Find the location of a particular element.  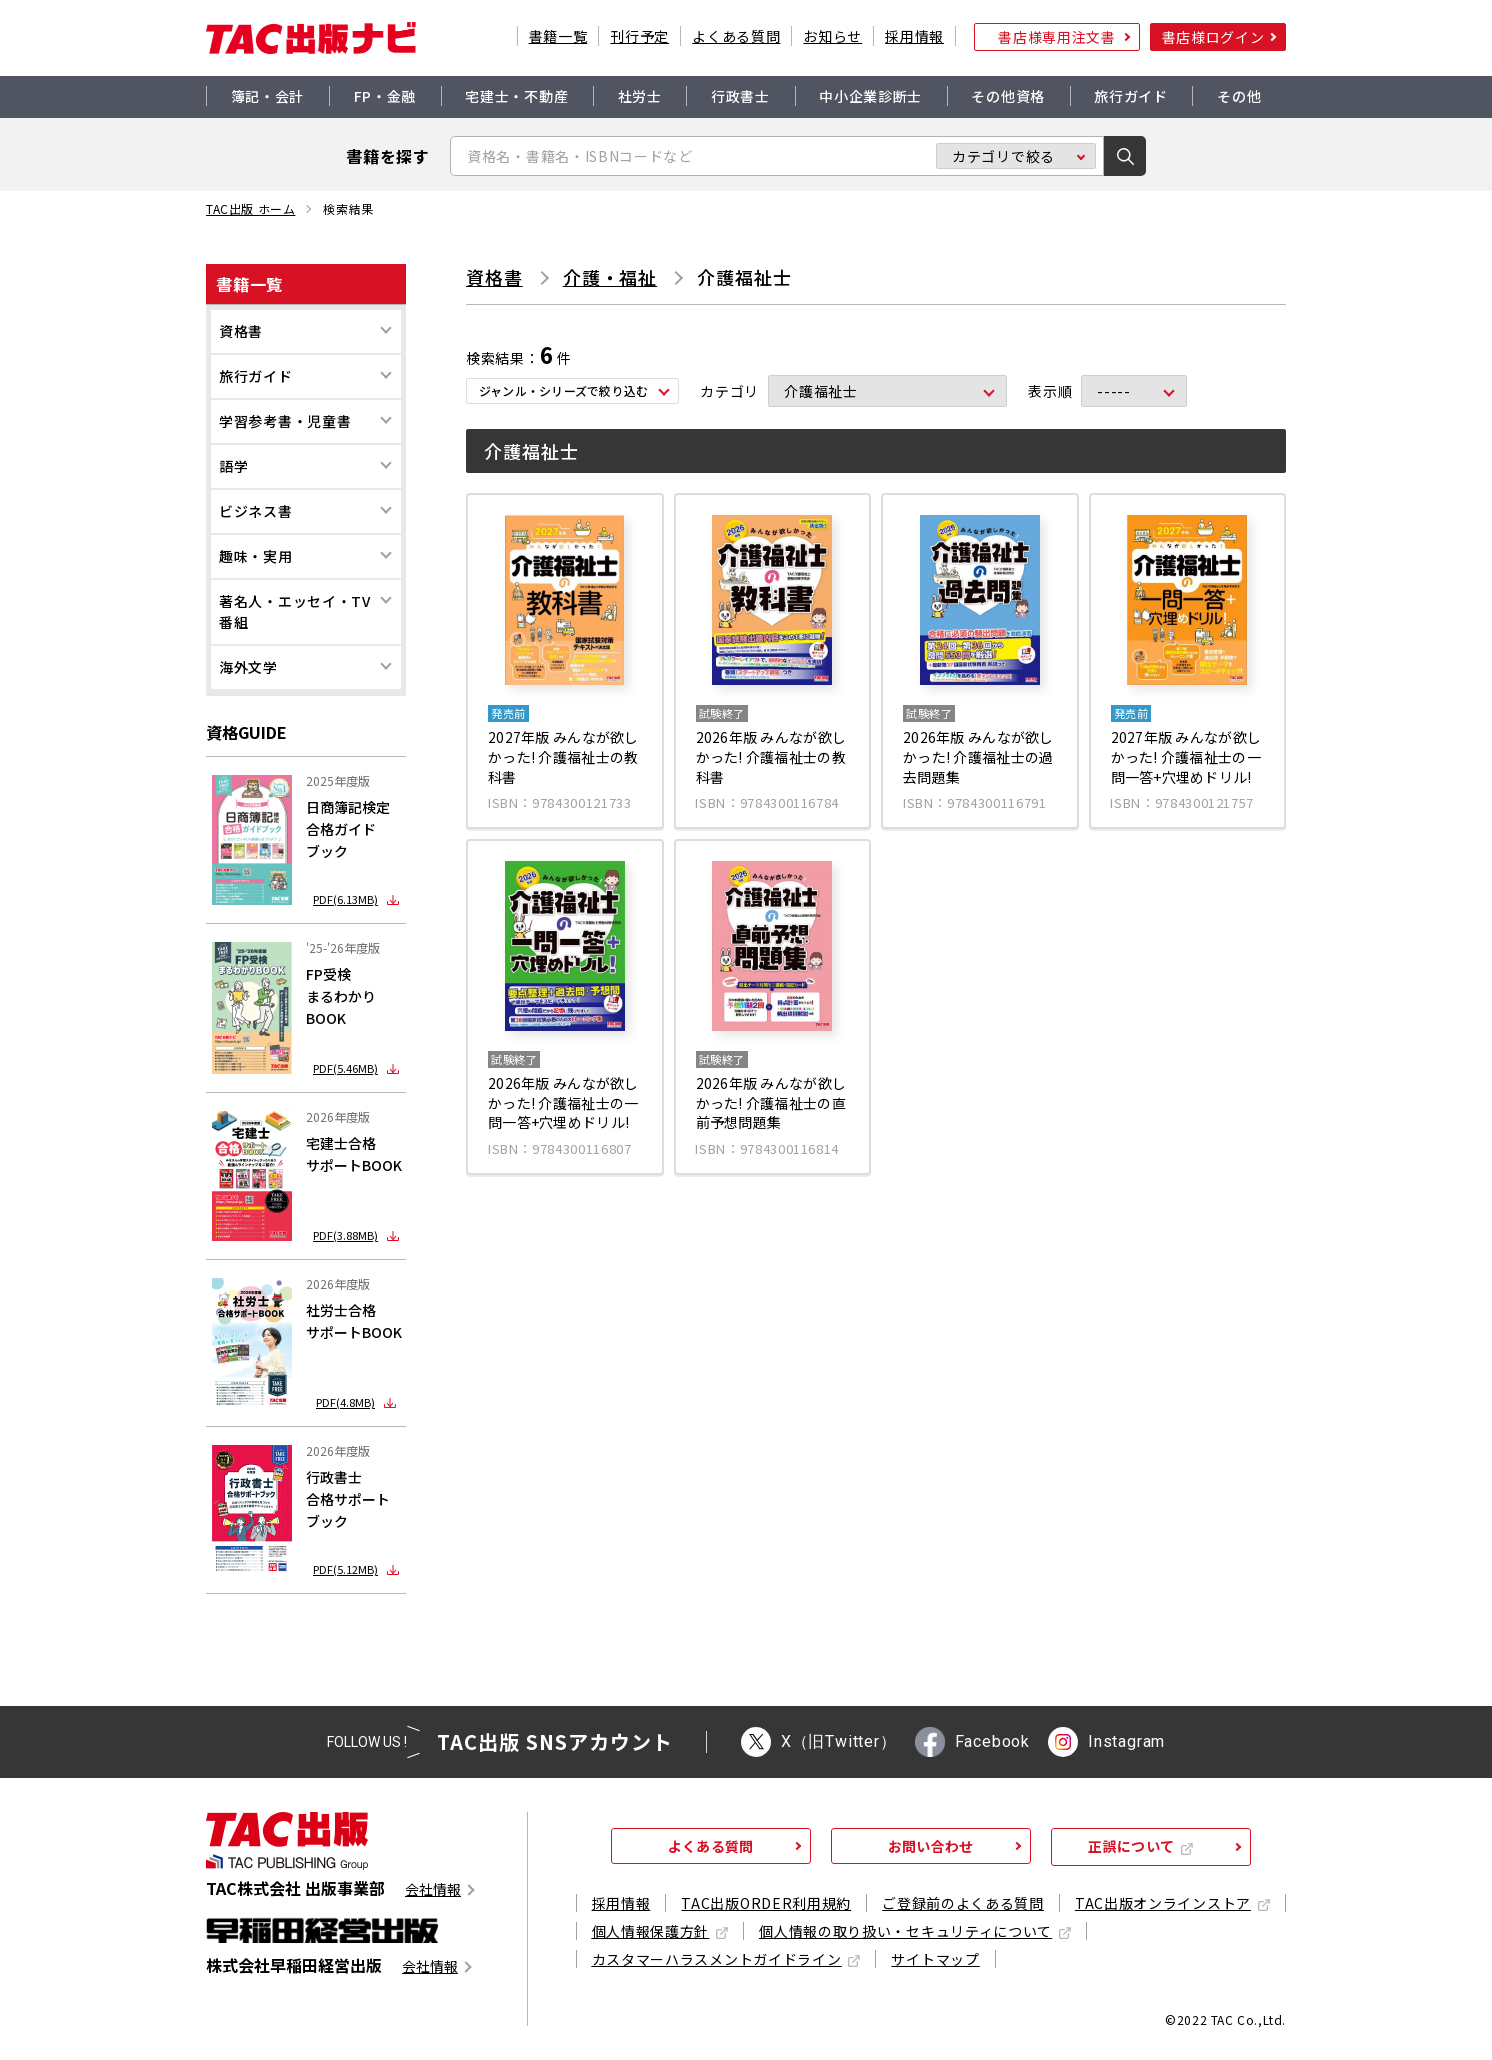

書店様ログイン is located at coordinates (1213, 37).